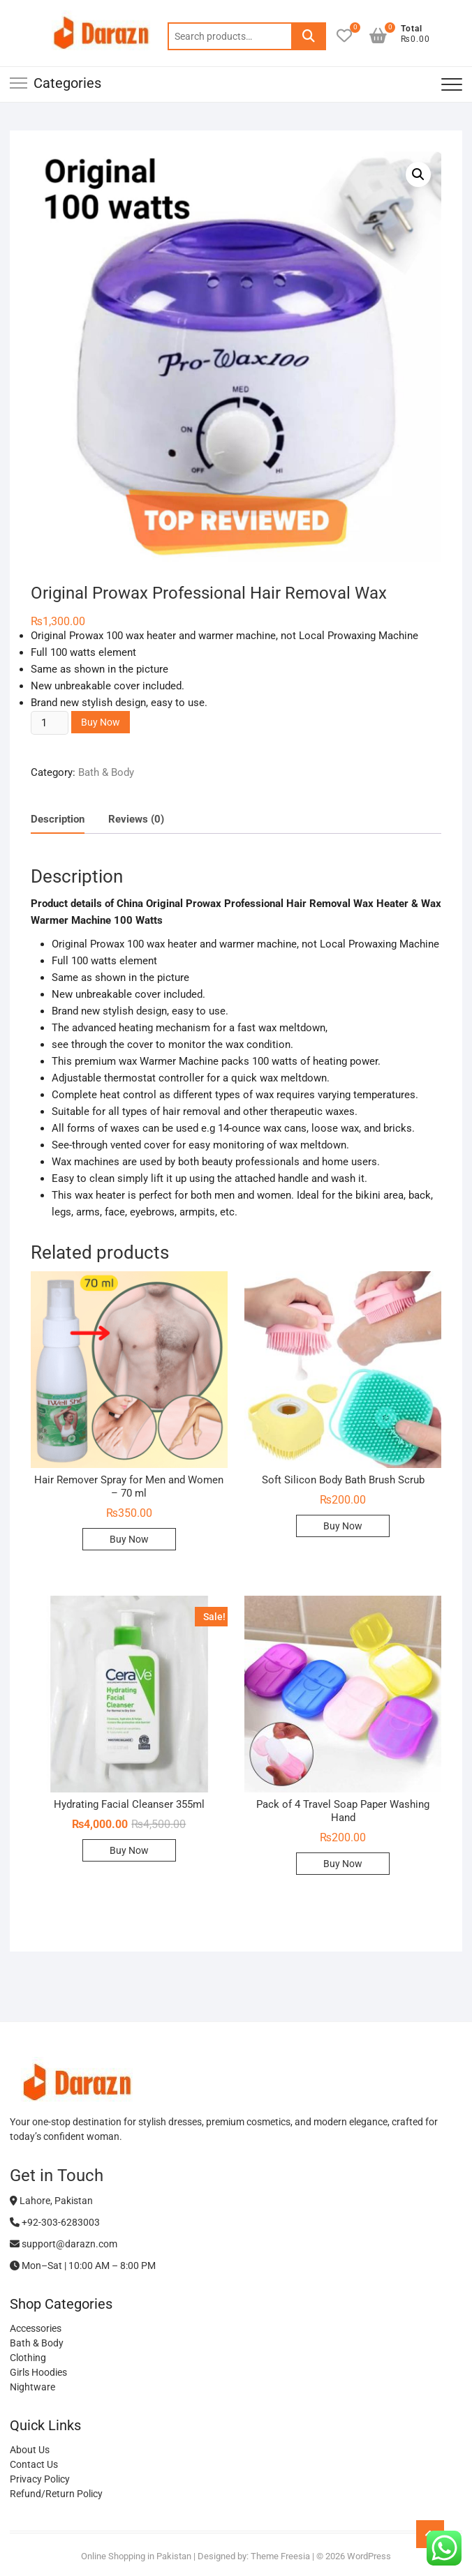 The width and height of the screenshot is (472, 2576). I want to click on Buy Now [Add to cart: “Hydrating Facial Cleanser 355ml”], so click(129, 1850).